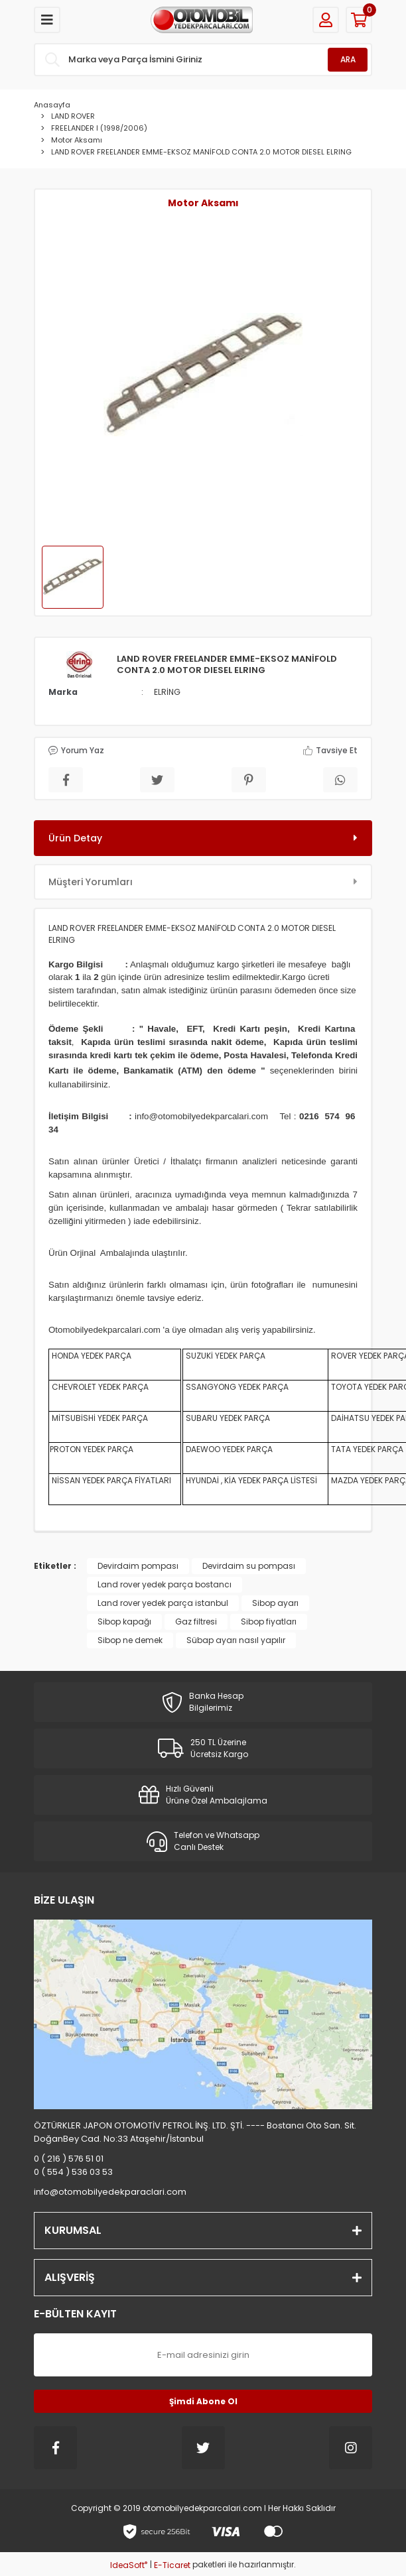 The height and width of the screenshot is (2576, 406). What do you see at coordinates (165, 1584) in the screenshot?
I see `Land rover yedek parça bostancı` at bounding box center [165, 1584].